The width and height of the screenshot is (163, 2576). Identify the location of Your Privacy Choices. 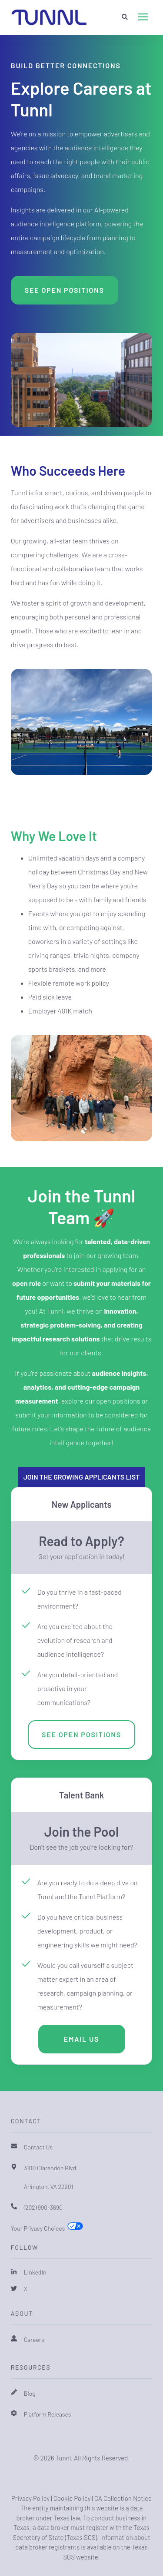
(38, 2228).